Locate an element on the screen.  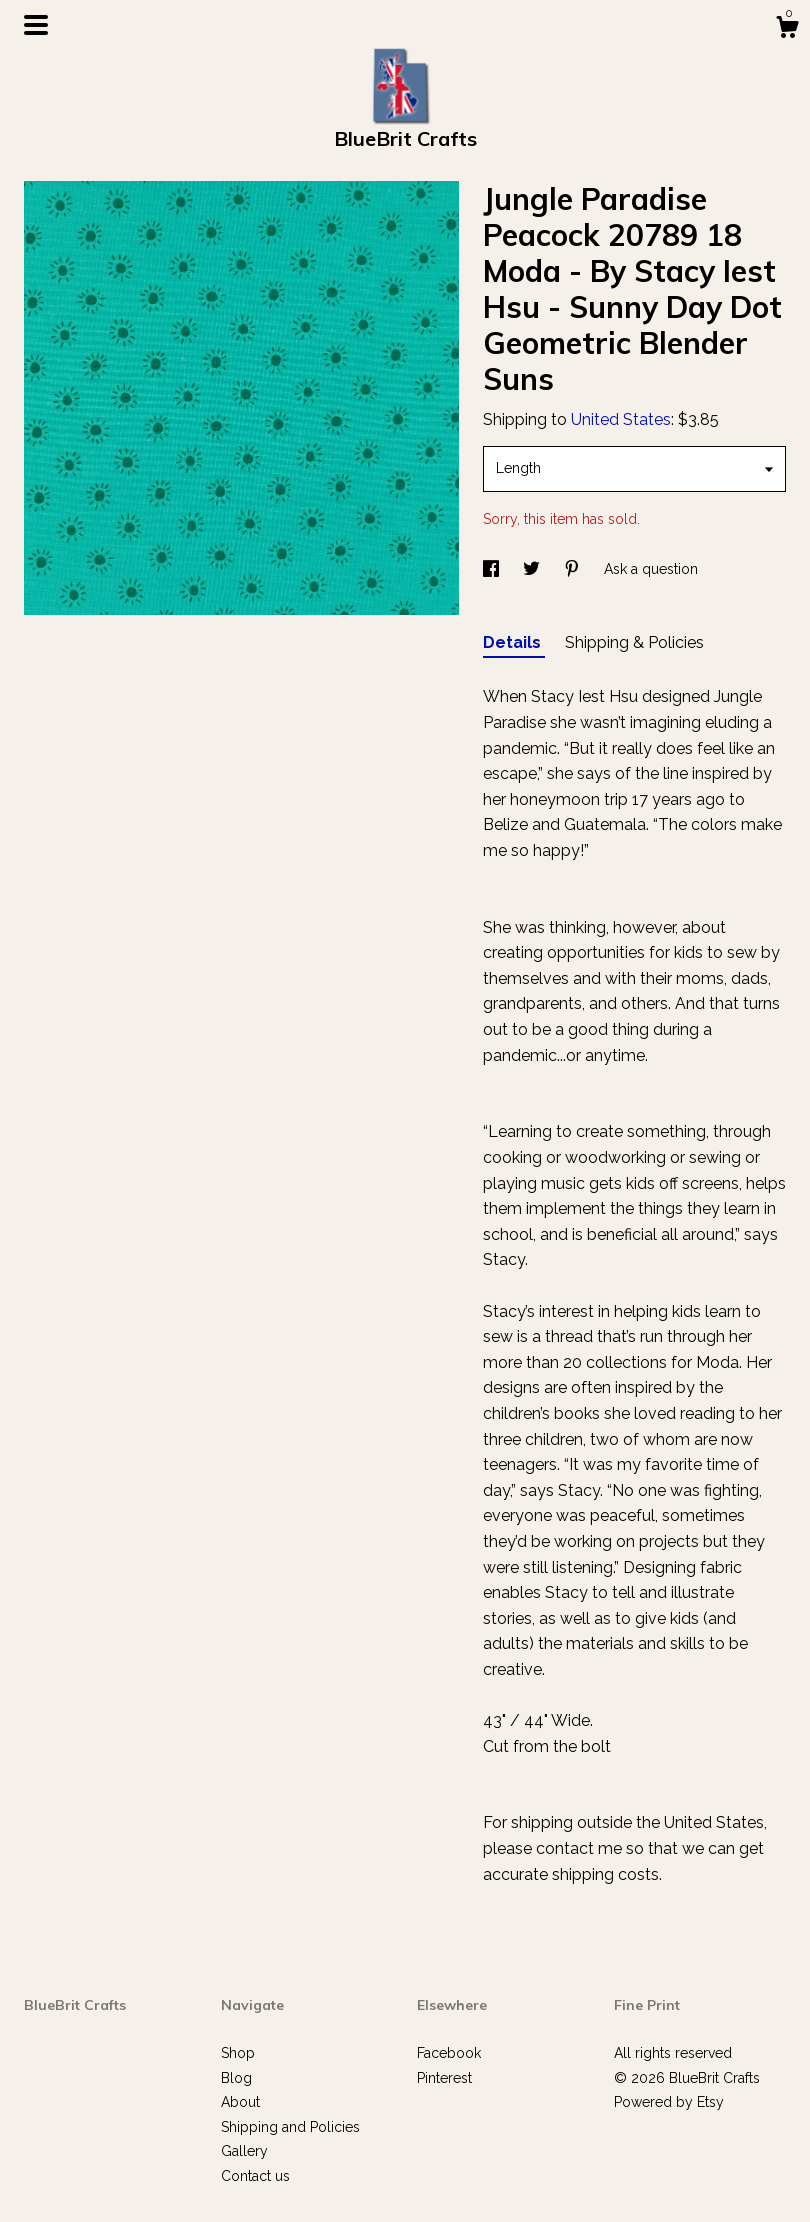
Ask a question is located at coordinates (651, 569).